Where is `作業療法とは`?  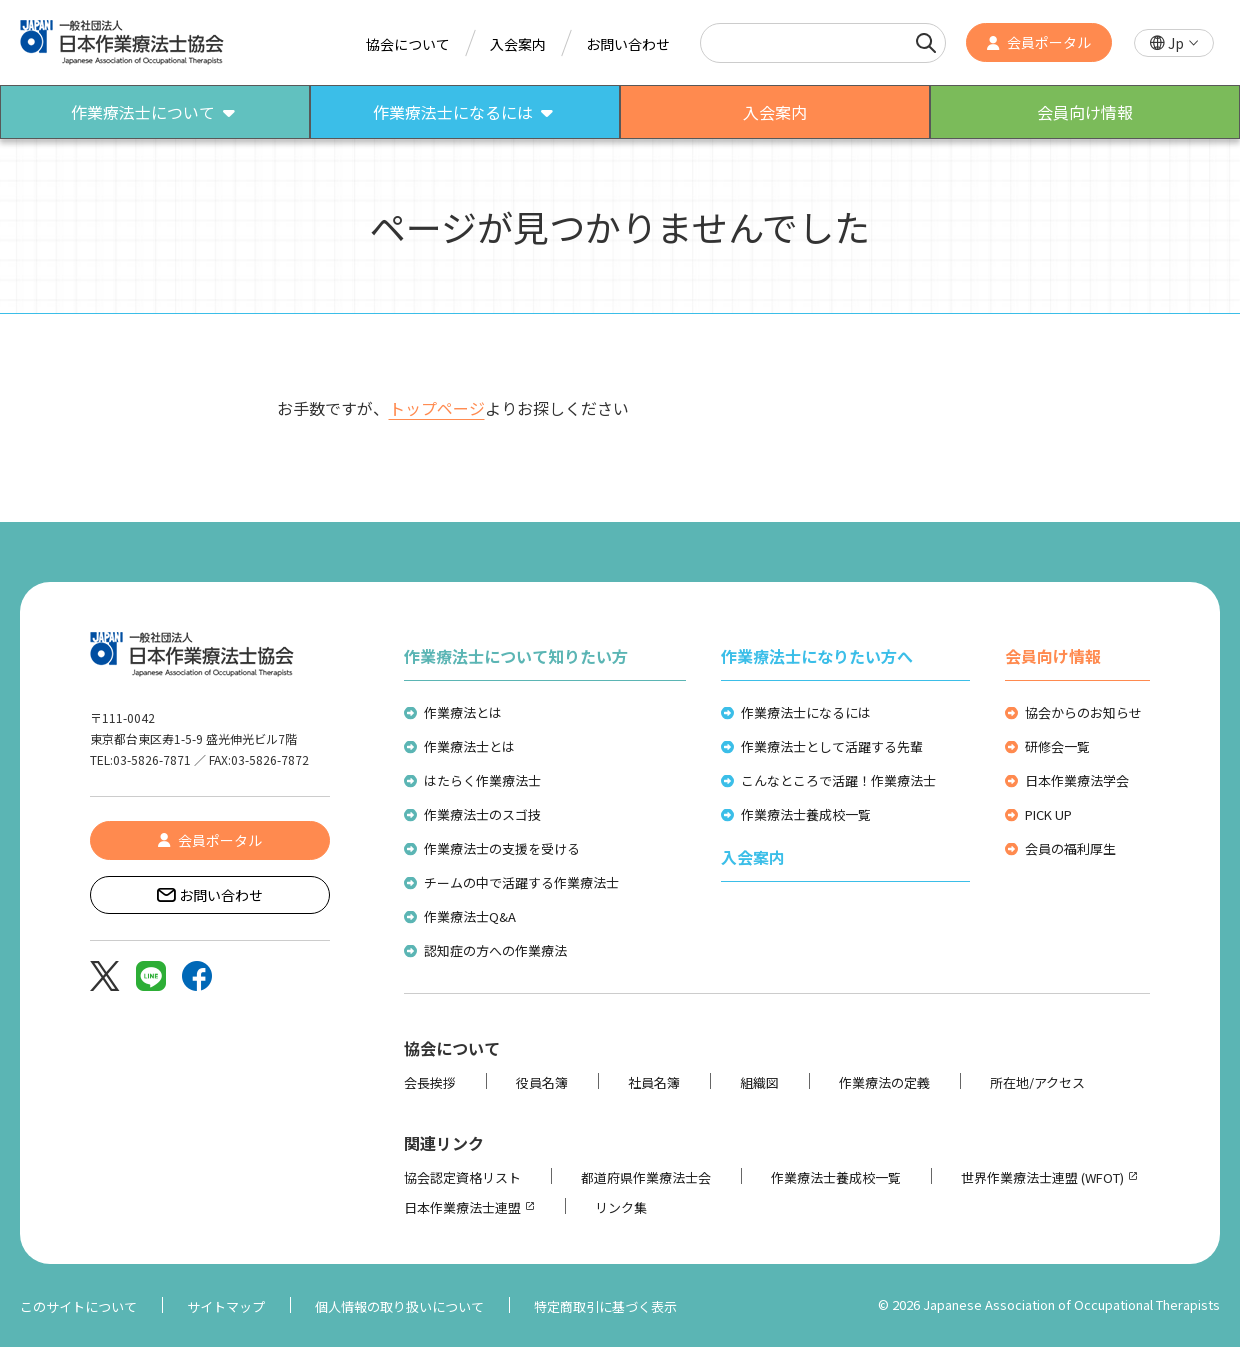
作業療法とは is located at coordinates (463, 712).